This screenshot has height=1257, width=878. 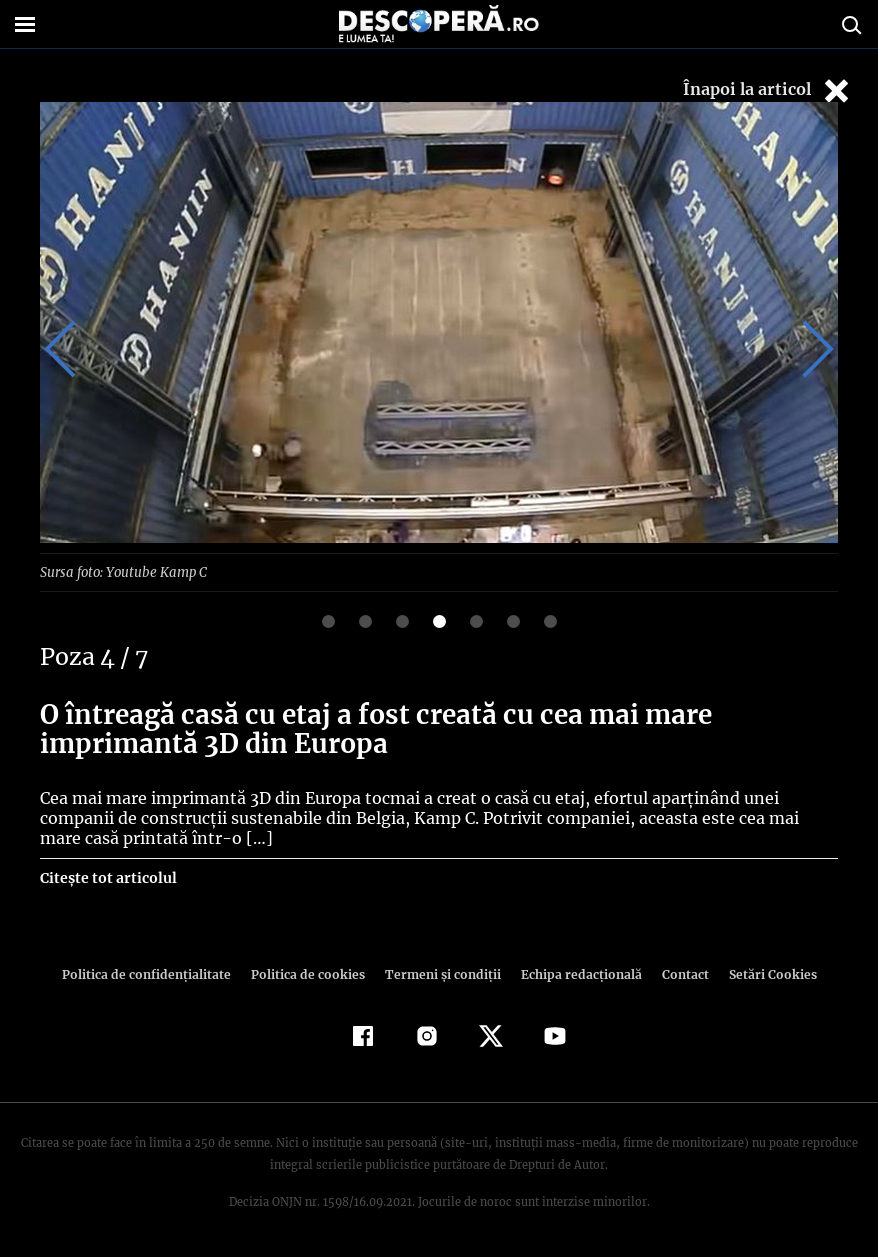 What do you see at coordinates (107, 877) in the screenshot?
I see `Citește tot articolul` at bounding box center [107, 877].